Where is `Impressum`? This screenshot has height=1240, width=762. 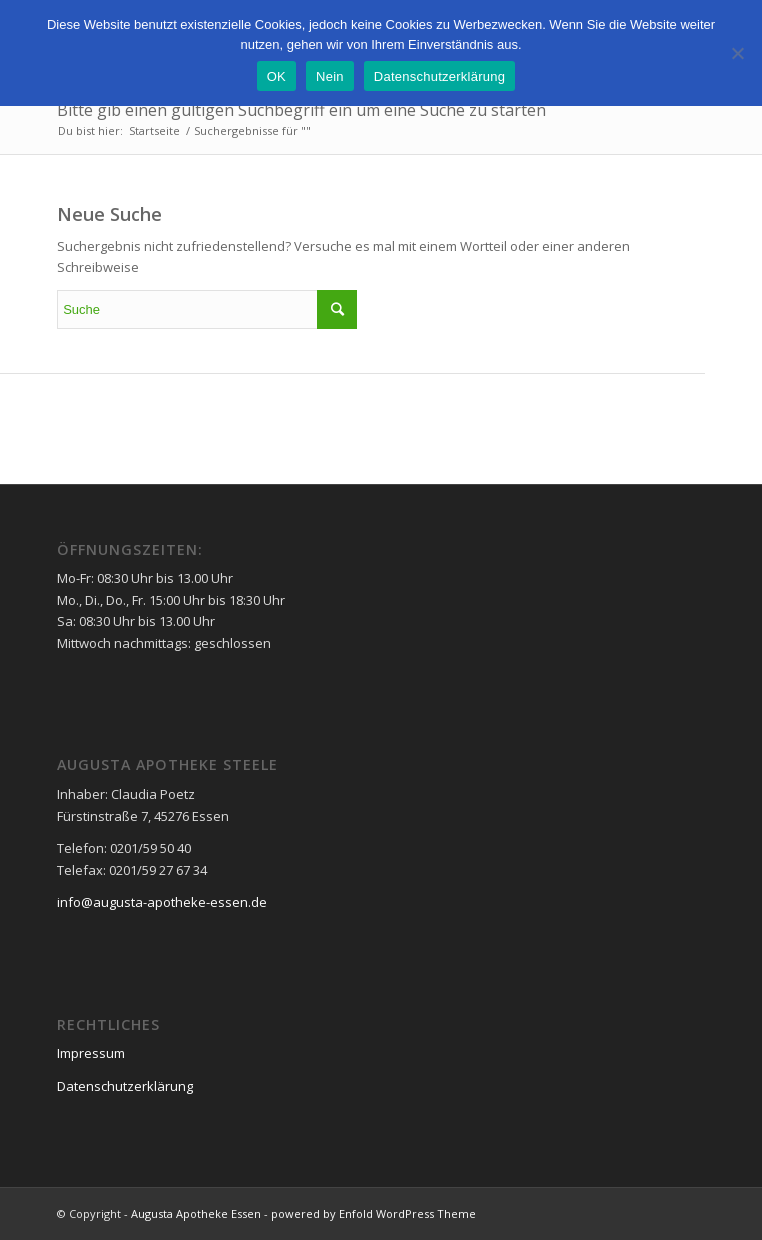
Impressum is located at coordinates (91, 1053).